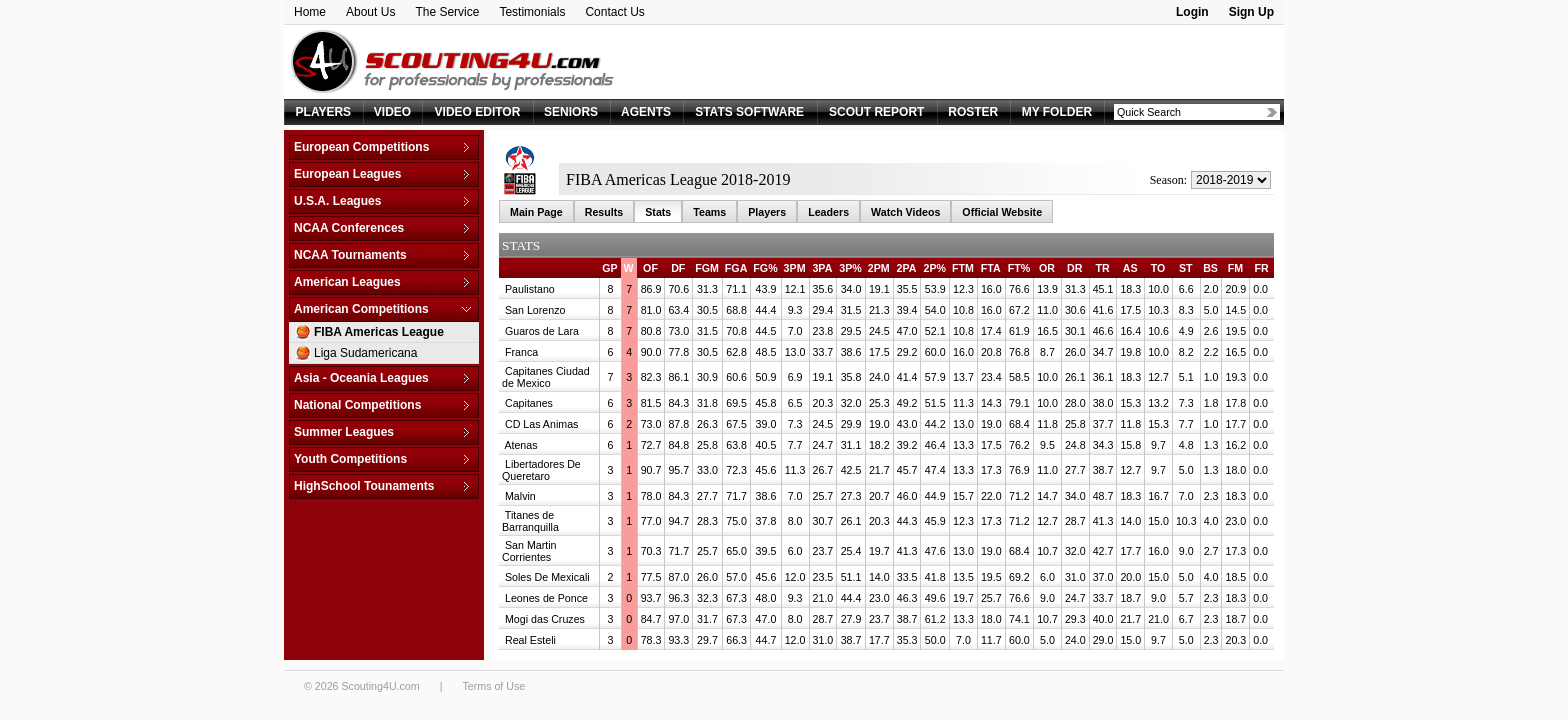  What do you see at coordinates (650, 268) in the screenshot?
I see `OF` at bounding box center [650, 268].